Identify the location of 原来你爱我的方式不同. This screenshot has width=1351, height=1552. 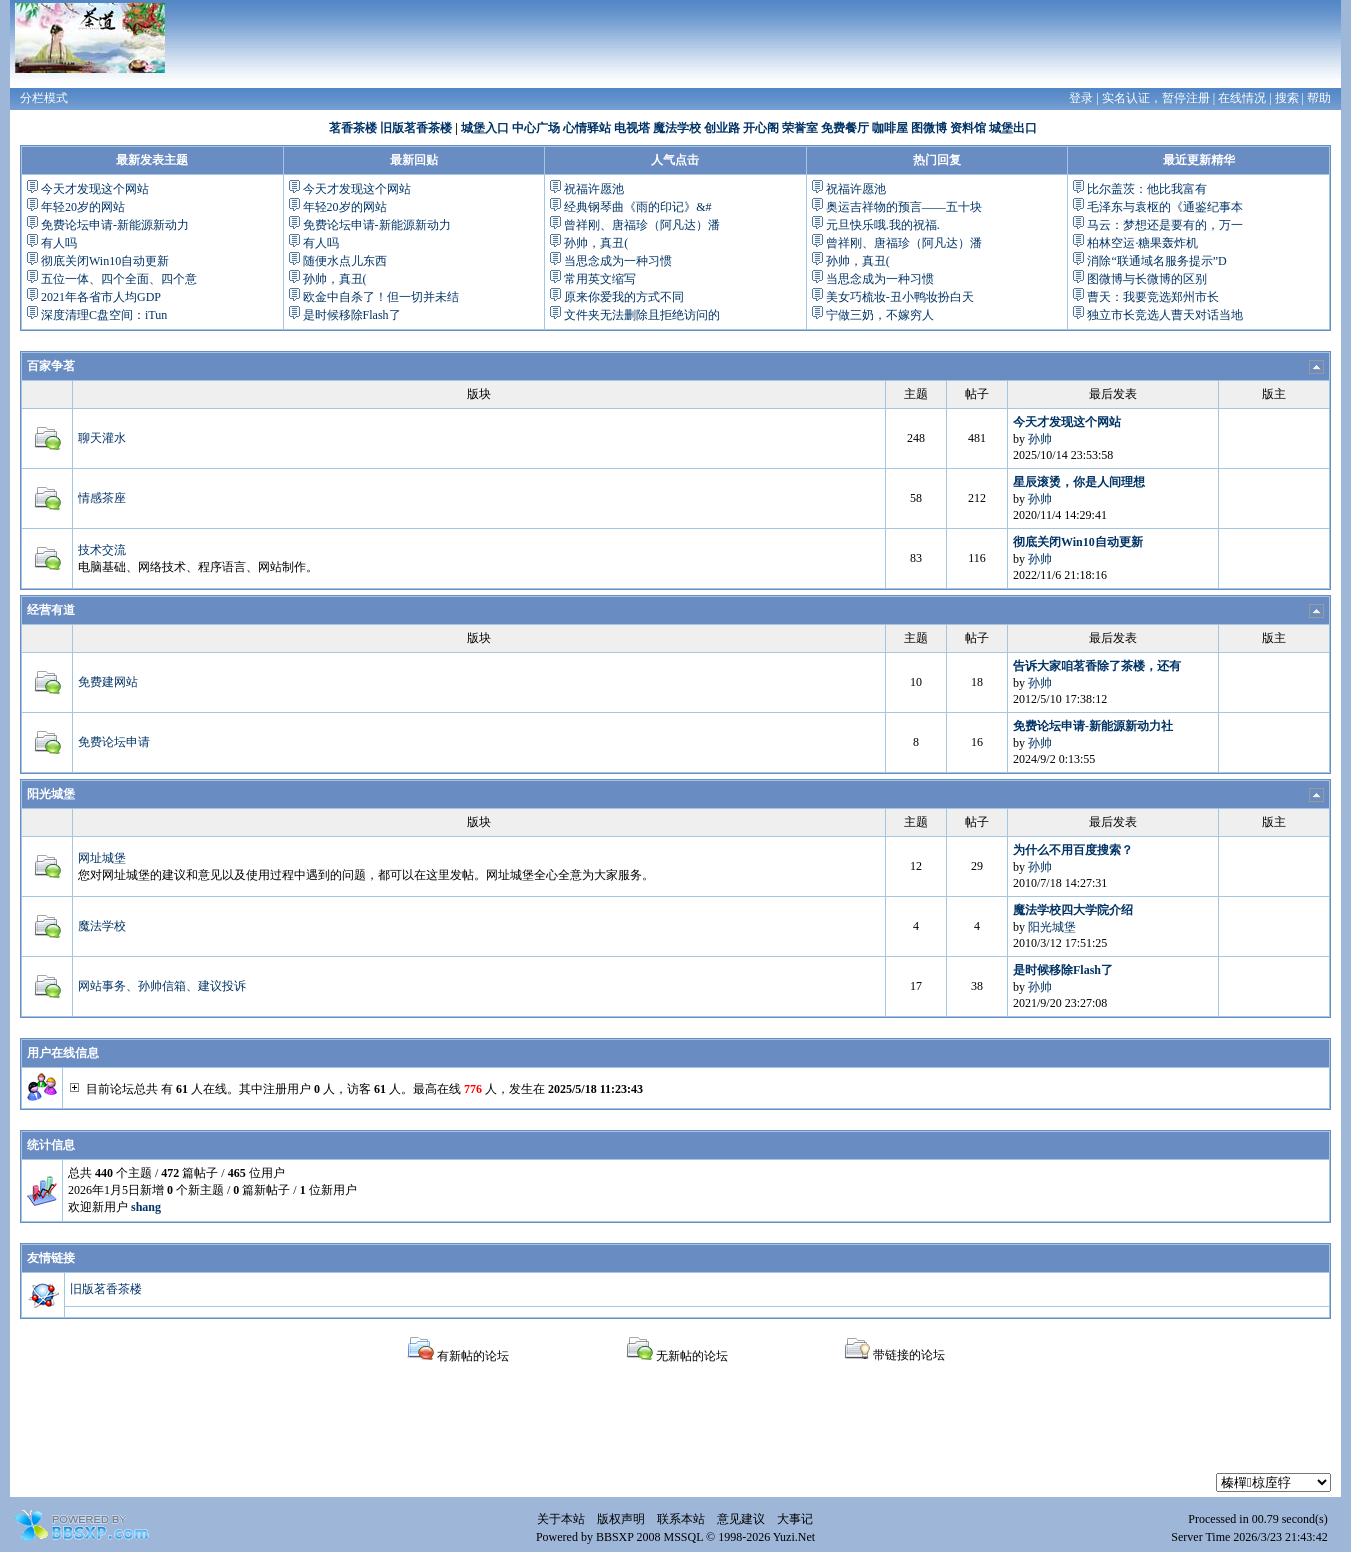
(624, 297).